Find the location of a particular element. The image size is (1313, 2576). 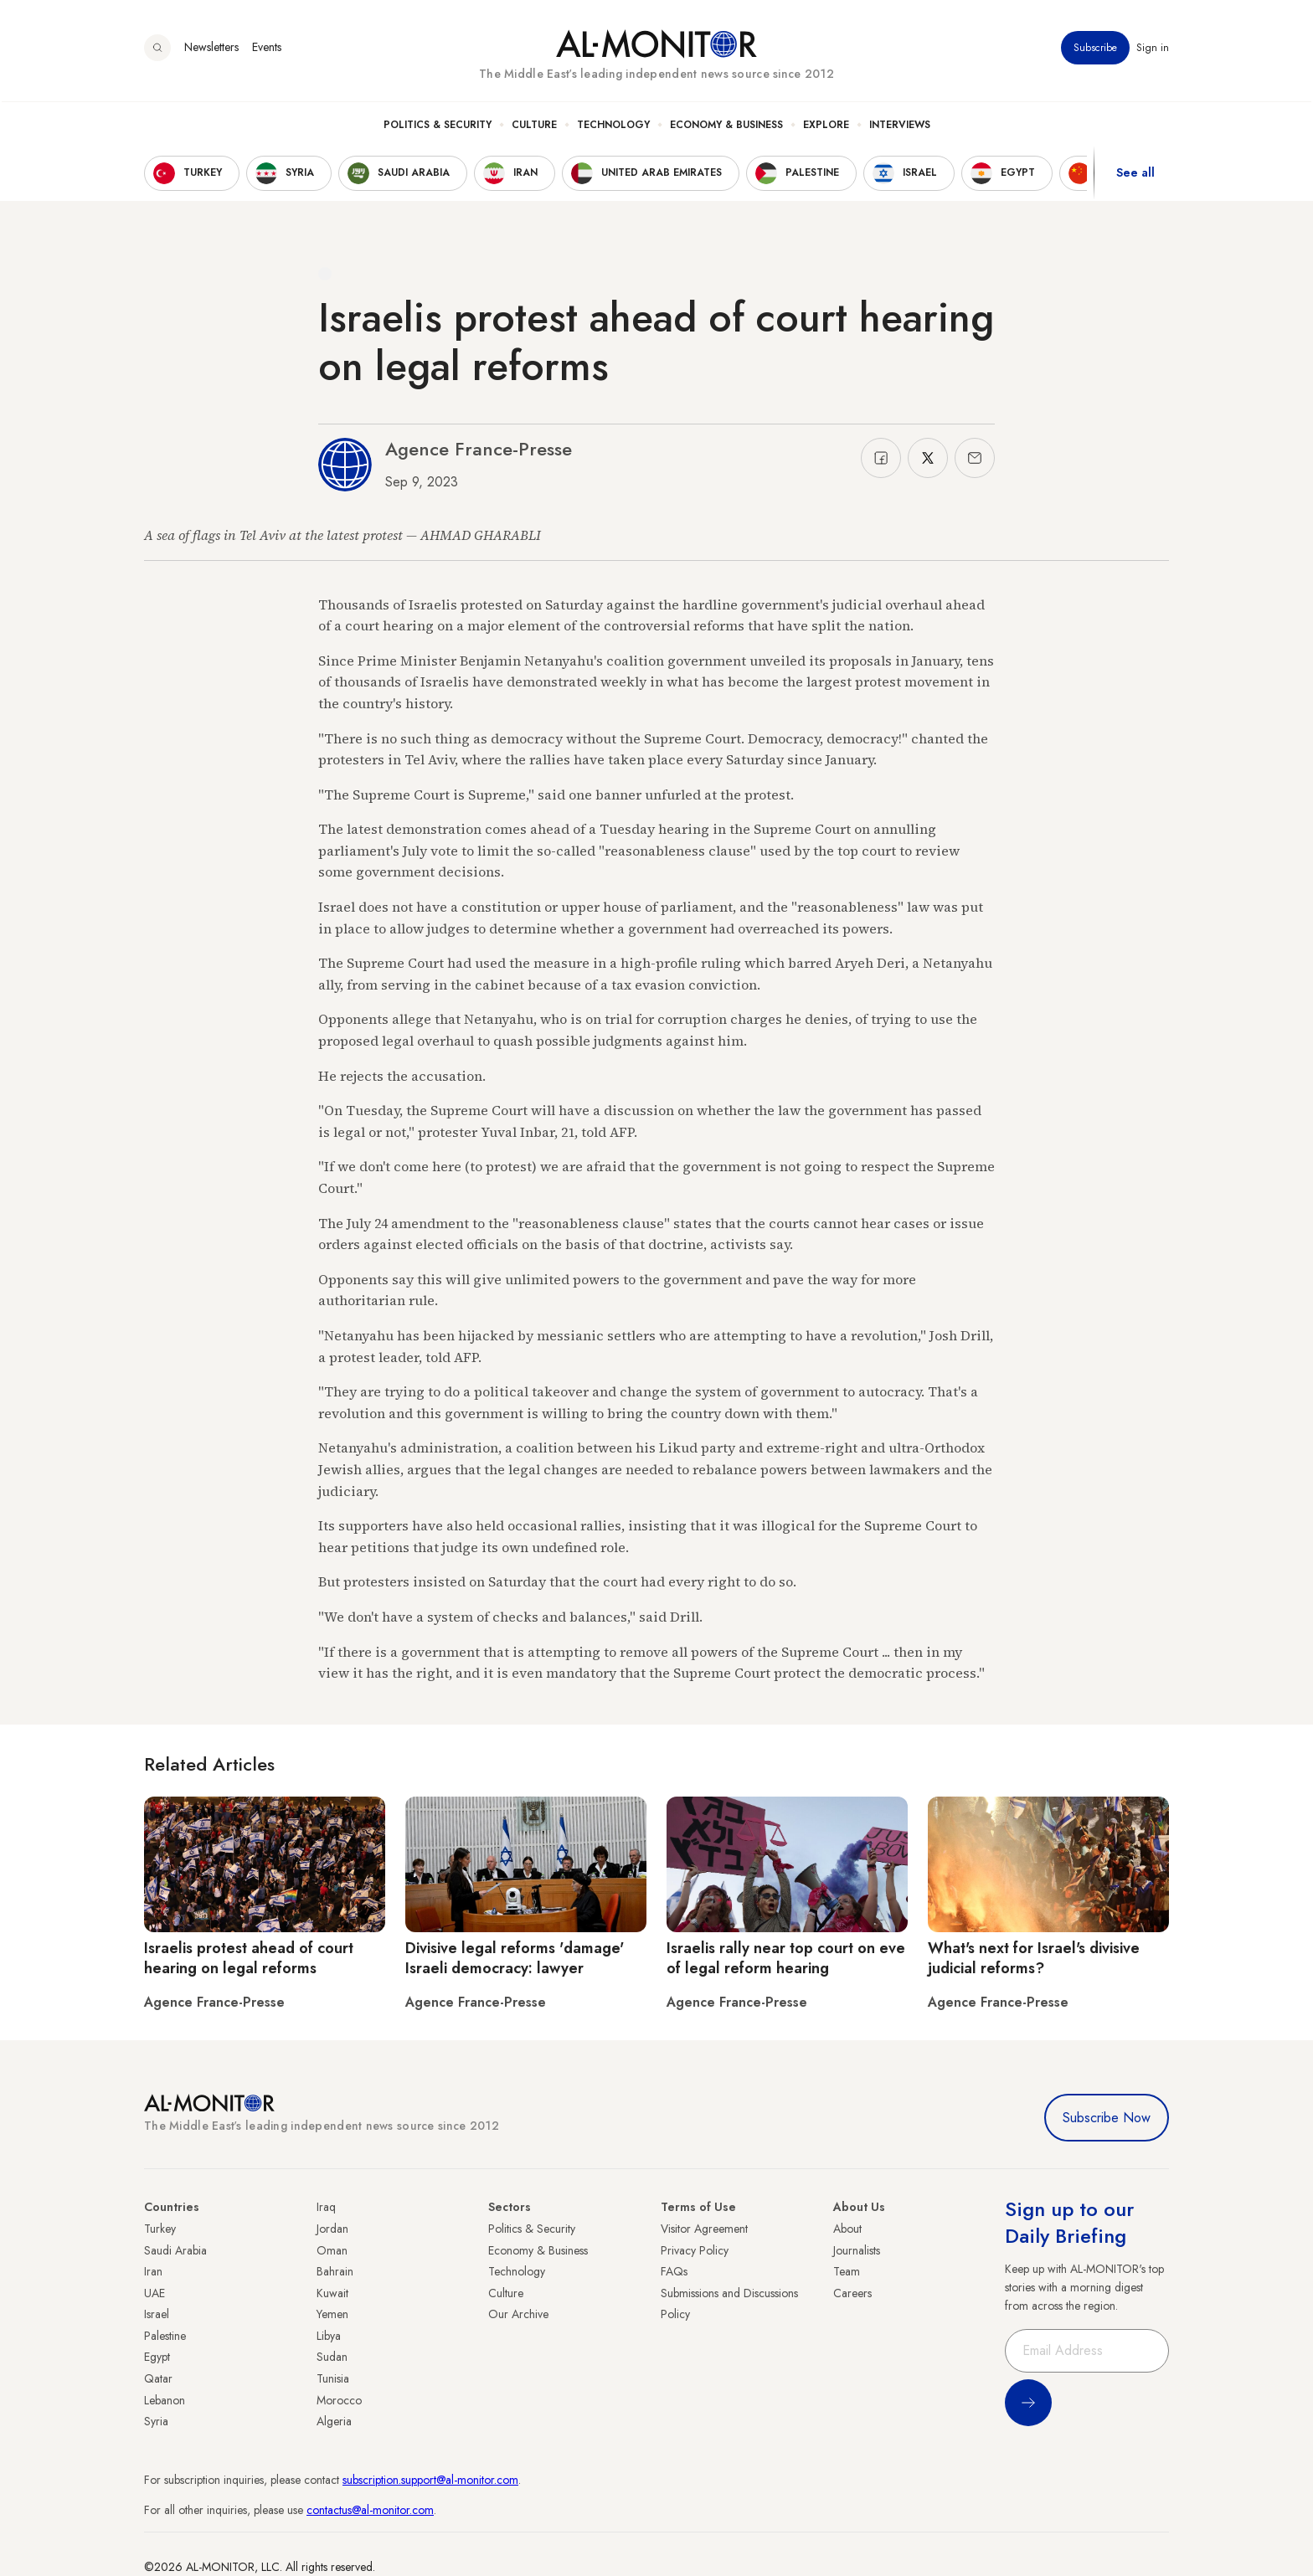

Palestine is located at coordinates (165, 2335).